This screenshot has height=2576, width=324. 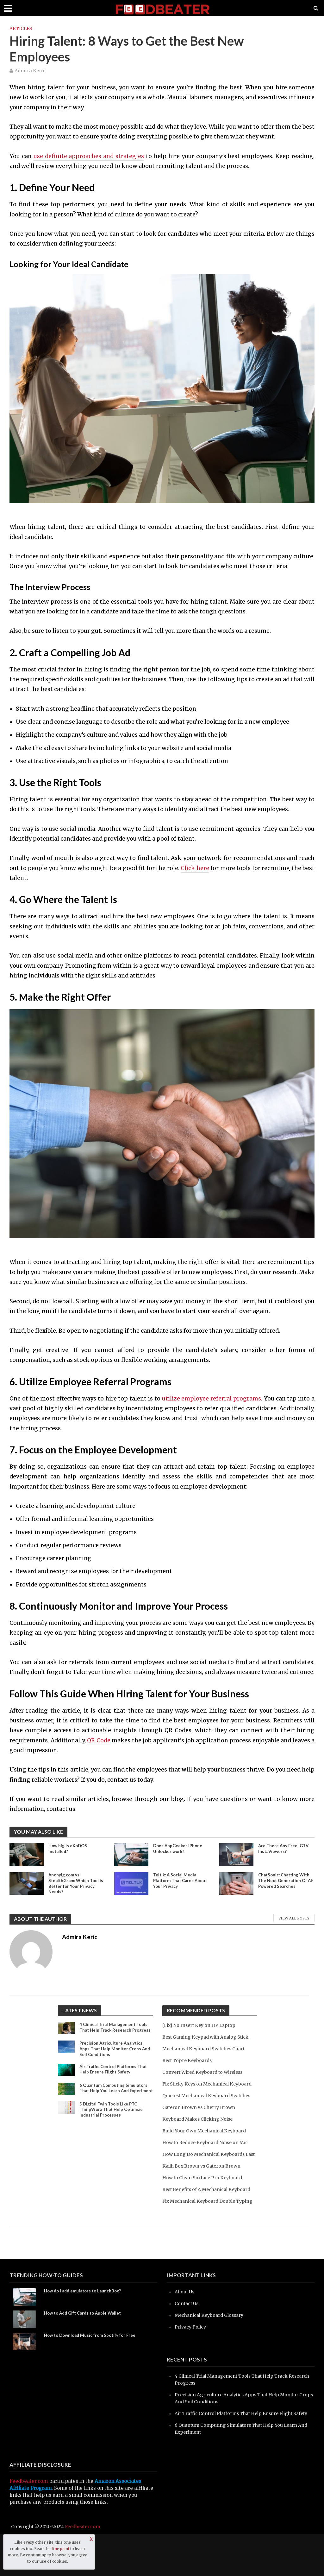 What do you see at coordinates (115, 2076) in the screenshot?
I see `Air Traffic Control Platforms That Help Ensure Flight Safety` at bounding box center [115, 2076].